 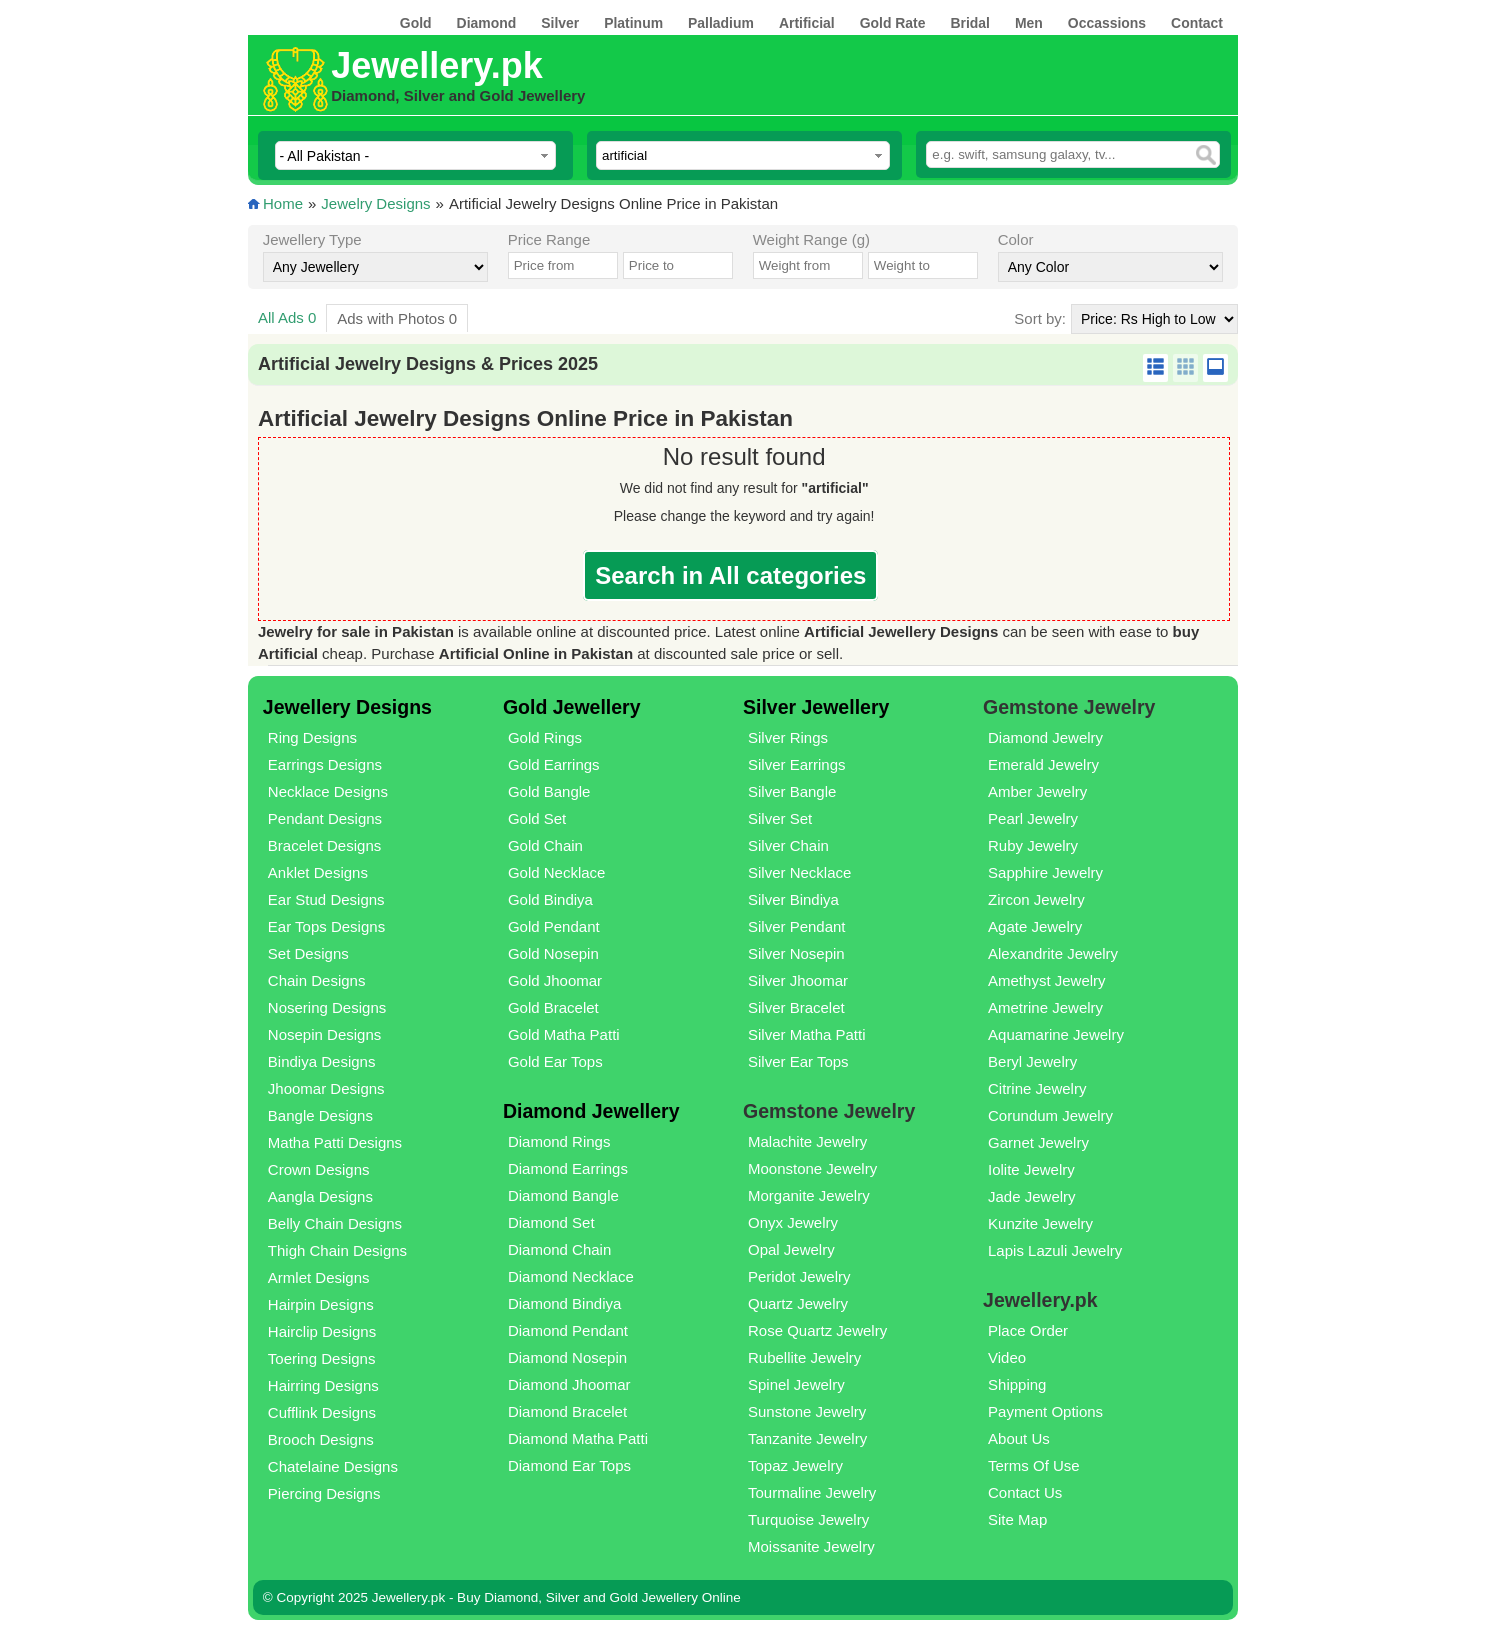 I want to click on Corundum Jewelry, so click(x=1050, y=1115).